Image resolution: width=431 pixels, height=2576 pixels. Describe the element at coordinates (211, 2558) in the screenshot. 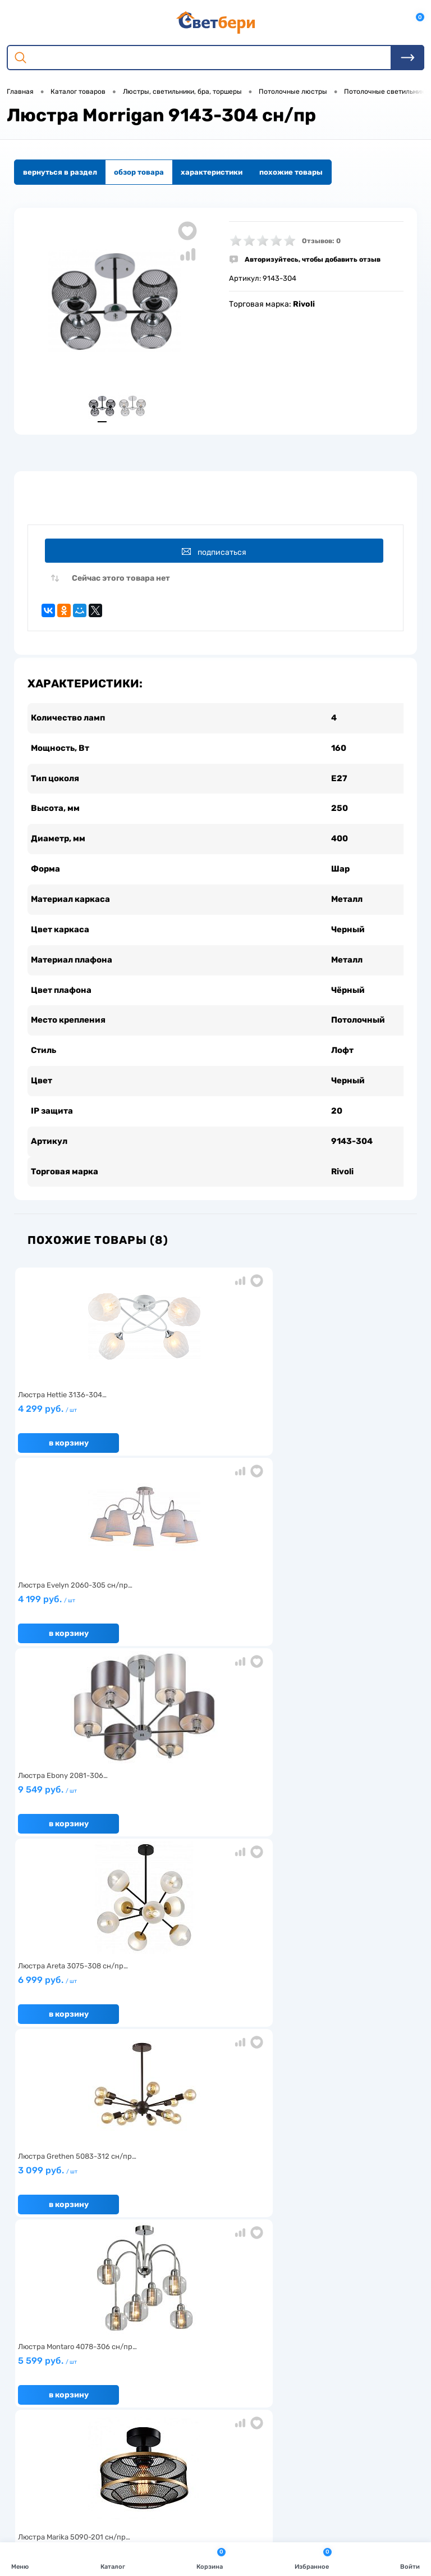

I see `Корзина` at that location.